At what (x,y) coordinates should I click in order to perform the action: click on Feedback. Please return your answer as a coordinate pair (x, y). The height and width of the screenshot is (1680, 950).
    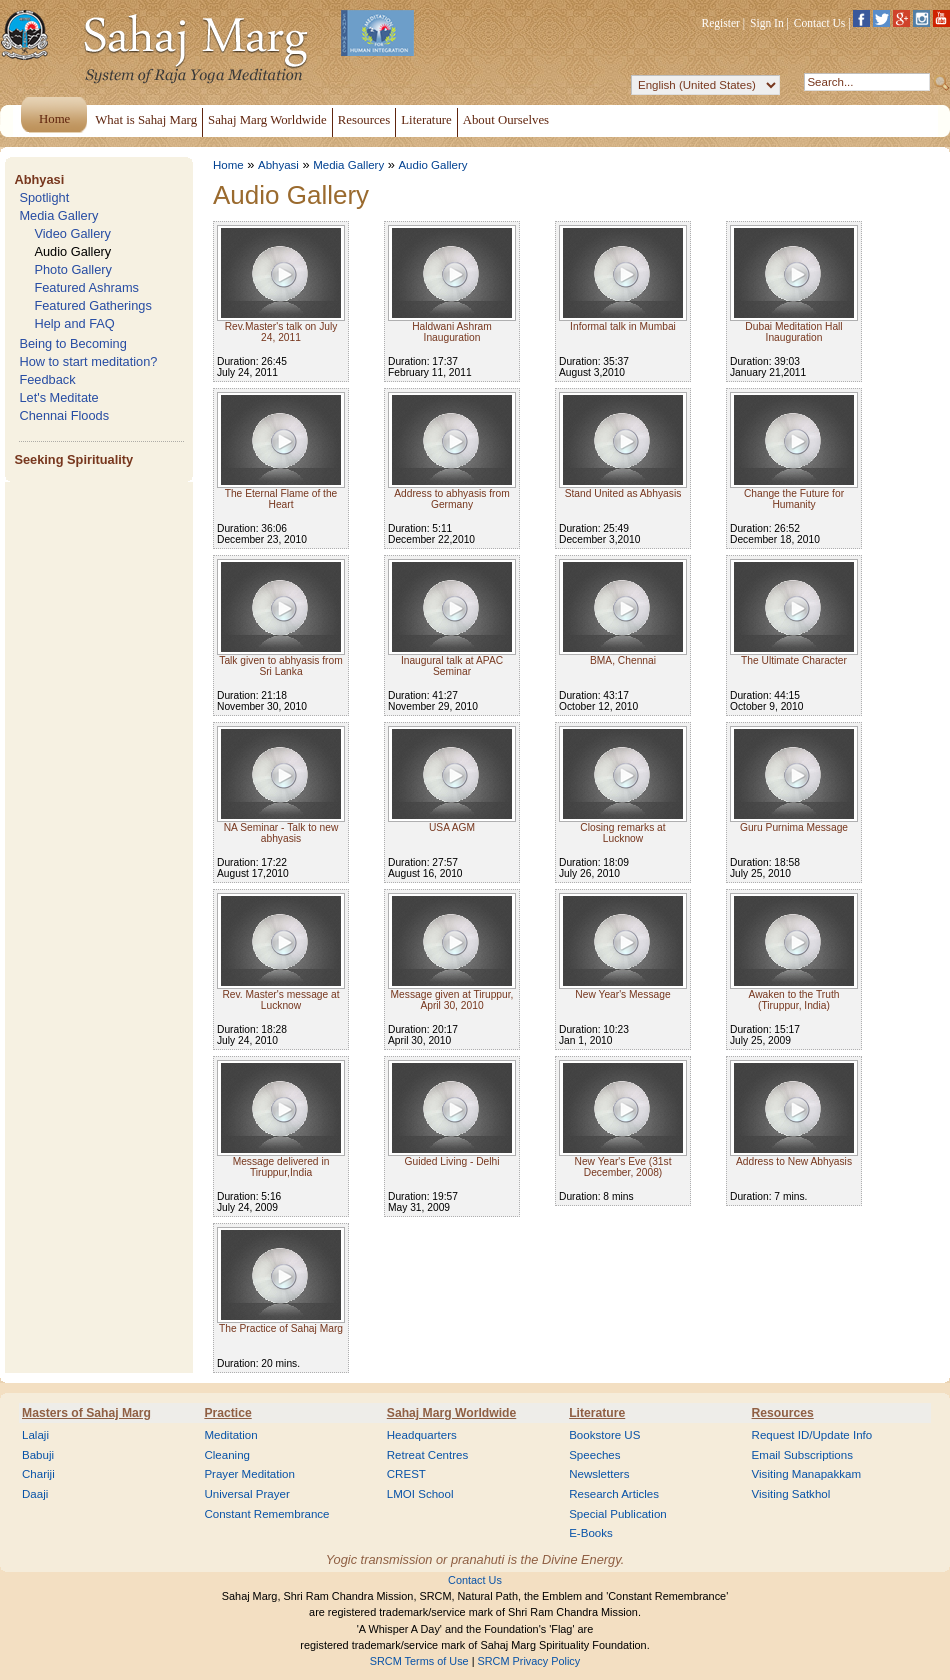
    Looking at the image, I should click on (47, 379).